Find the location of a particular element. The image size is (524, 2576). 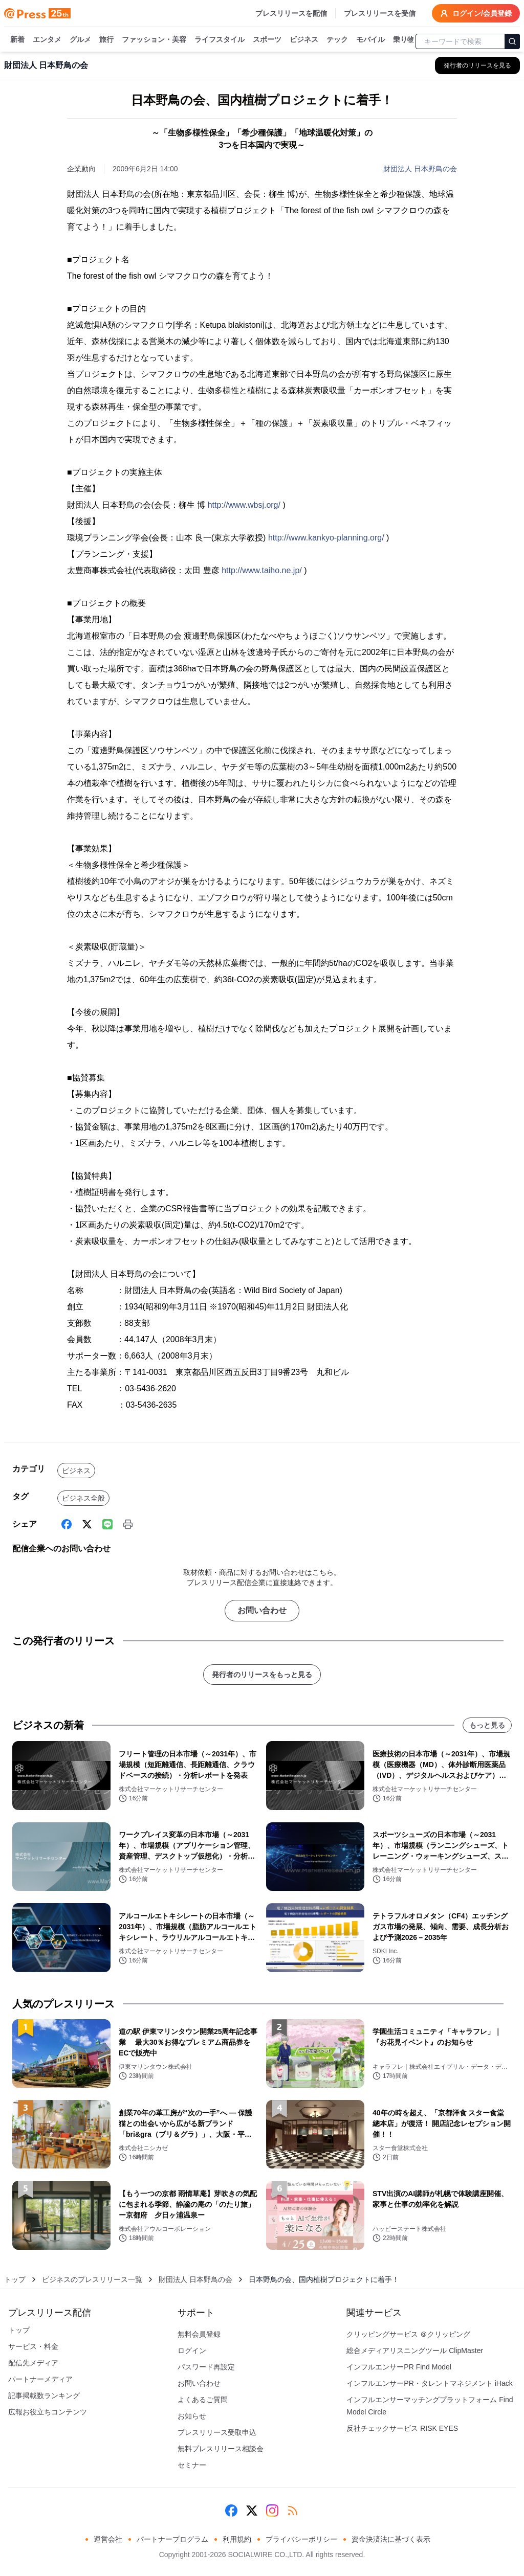

セミナー is located at coordinates (192, 2465).